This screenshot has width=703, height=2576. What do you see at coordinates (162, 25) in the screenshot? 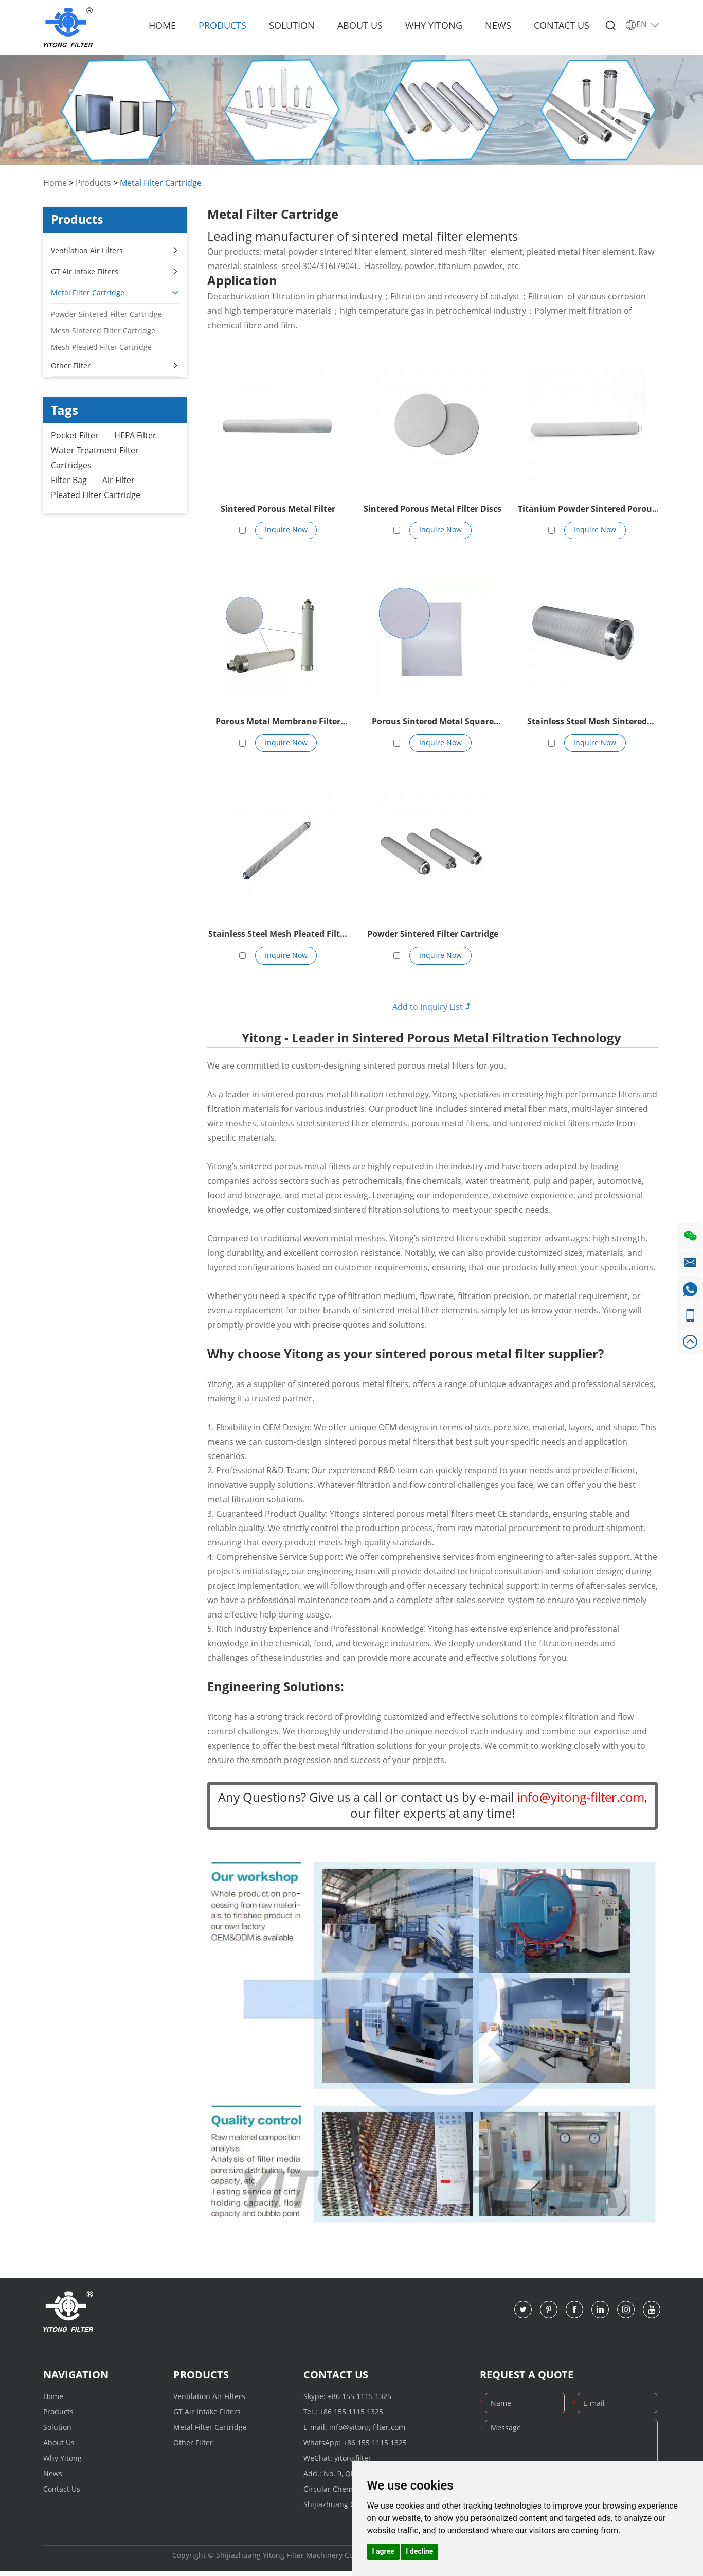
I see `Home` at bounding box center [162, 25].